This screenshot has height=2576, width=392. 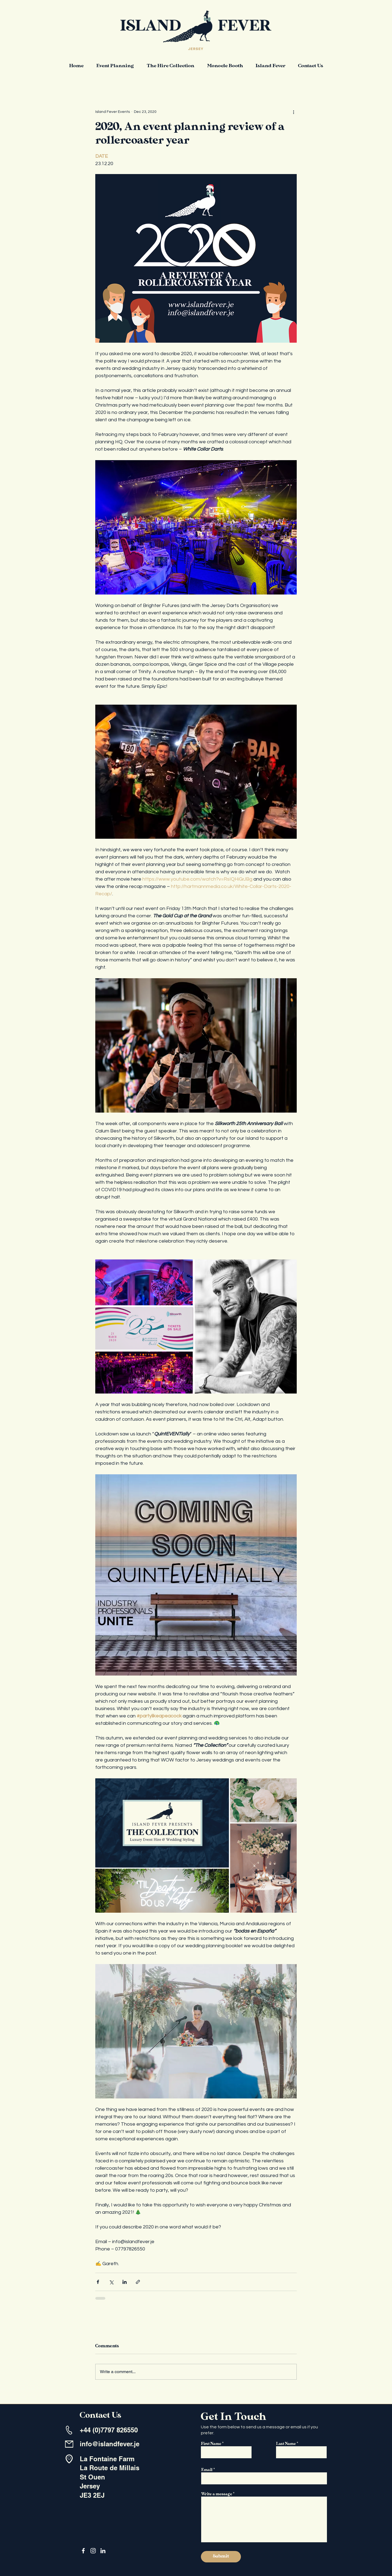 I want to click on info@islandfever.je, so click(x=109, y=2444).